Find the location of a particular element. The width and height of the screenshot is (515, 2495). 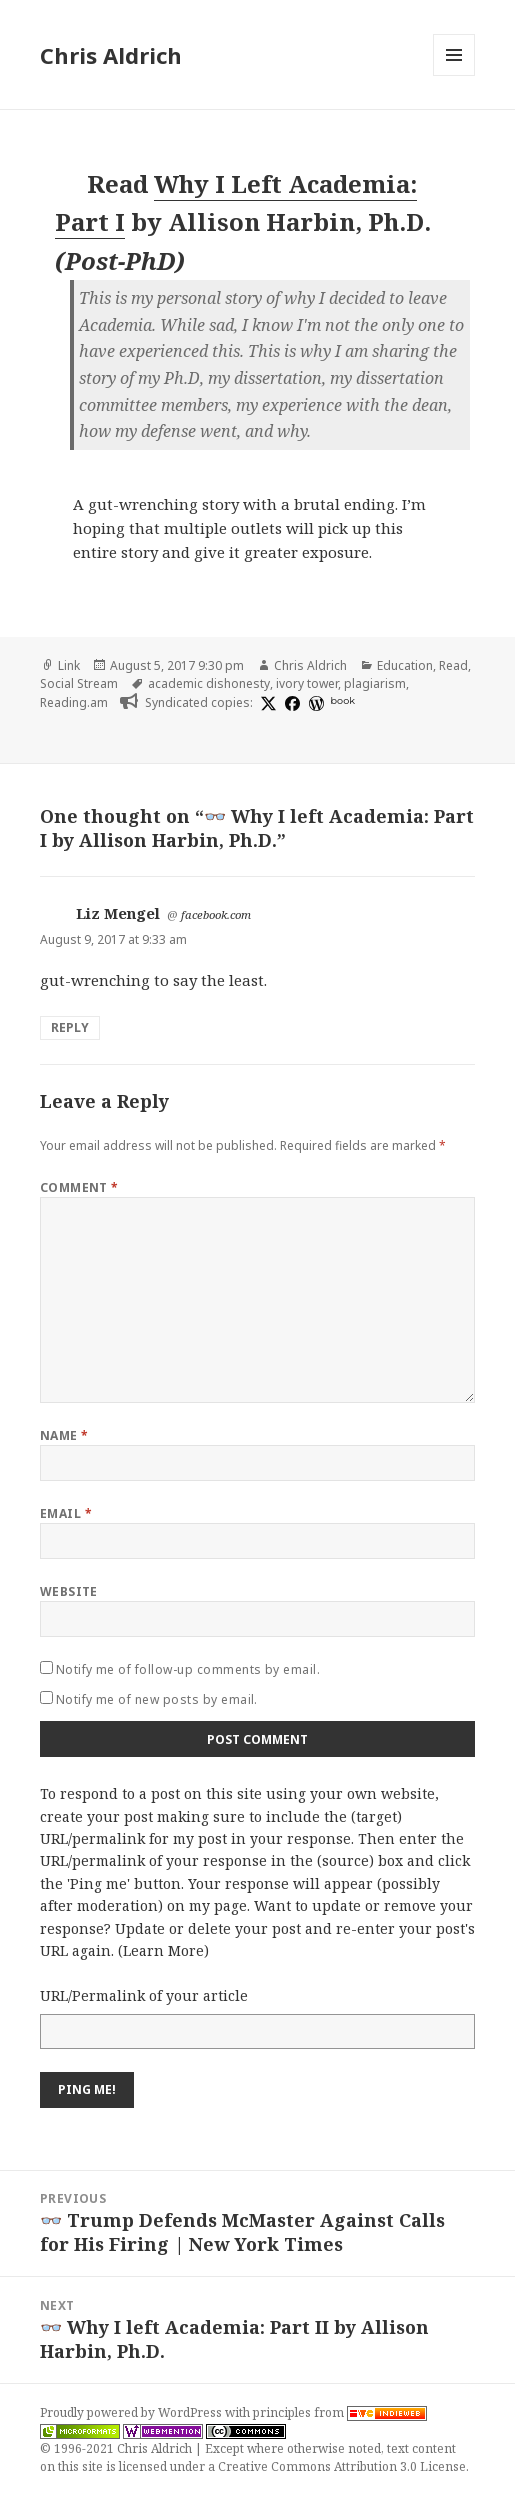

Reply [Reply to Liz Mengel] is located at coordinates (70, 1027).